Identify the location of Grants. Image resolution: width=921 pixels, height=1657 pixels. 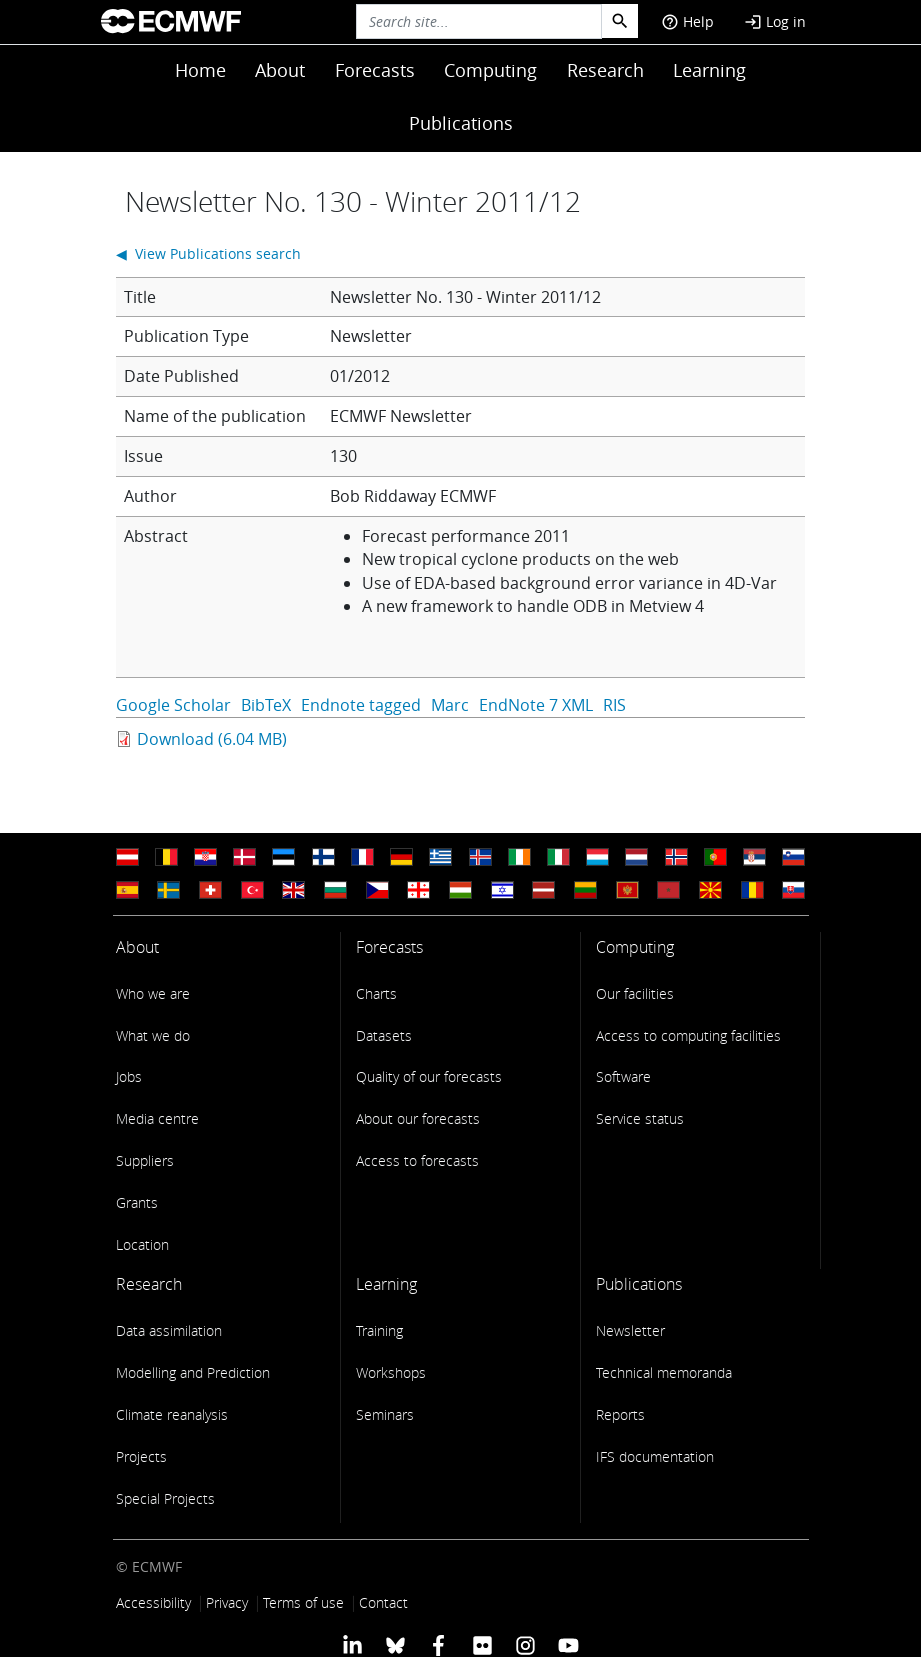
(137, 1202).